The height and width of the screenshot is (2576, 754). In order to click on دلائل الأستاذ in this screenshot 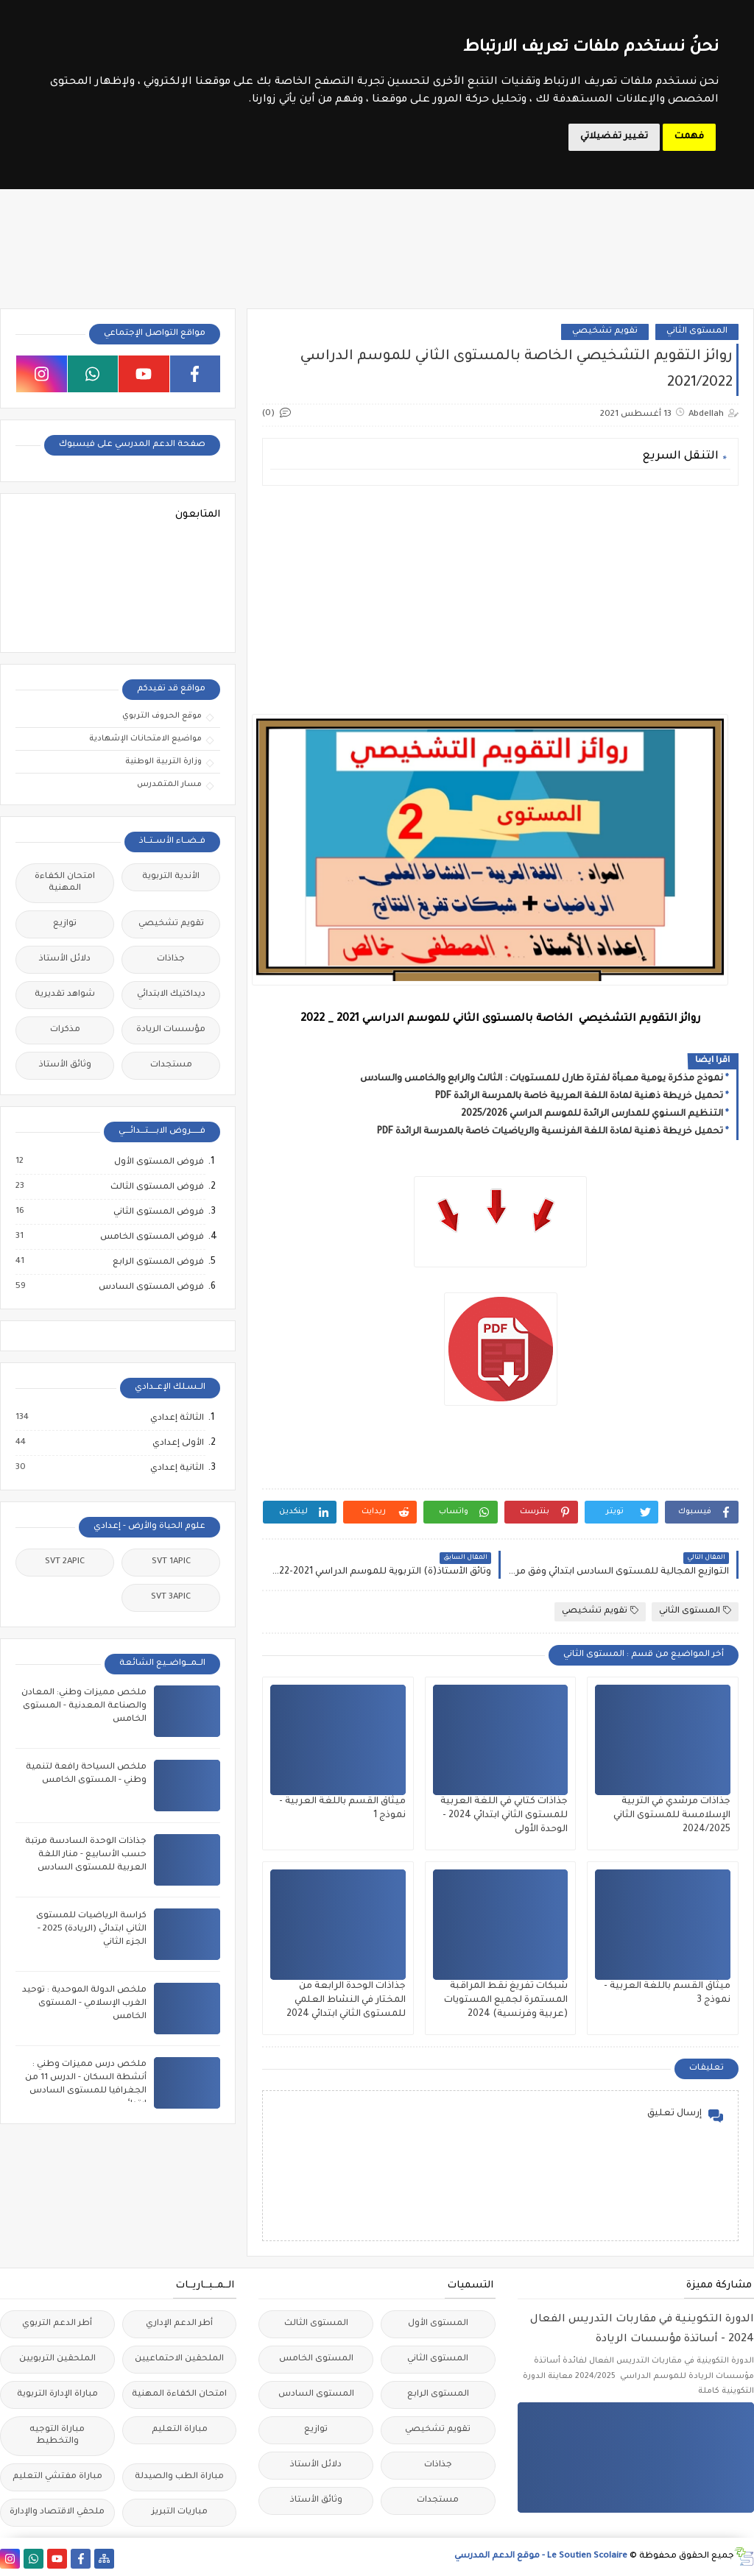, I will do `click(65, 959)`.